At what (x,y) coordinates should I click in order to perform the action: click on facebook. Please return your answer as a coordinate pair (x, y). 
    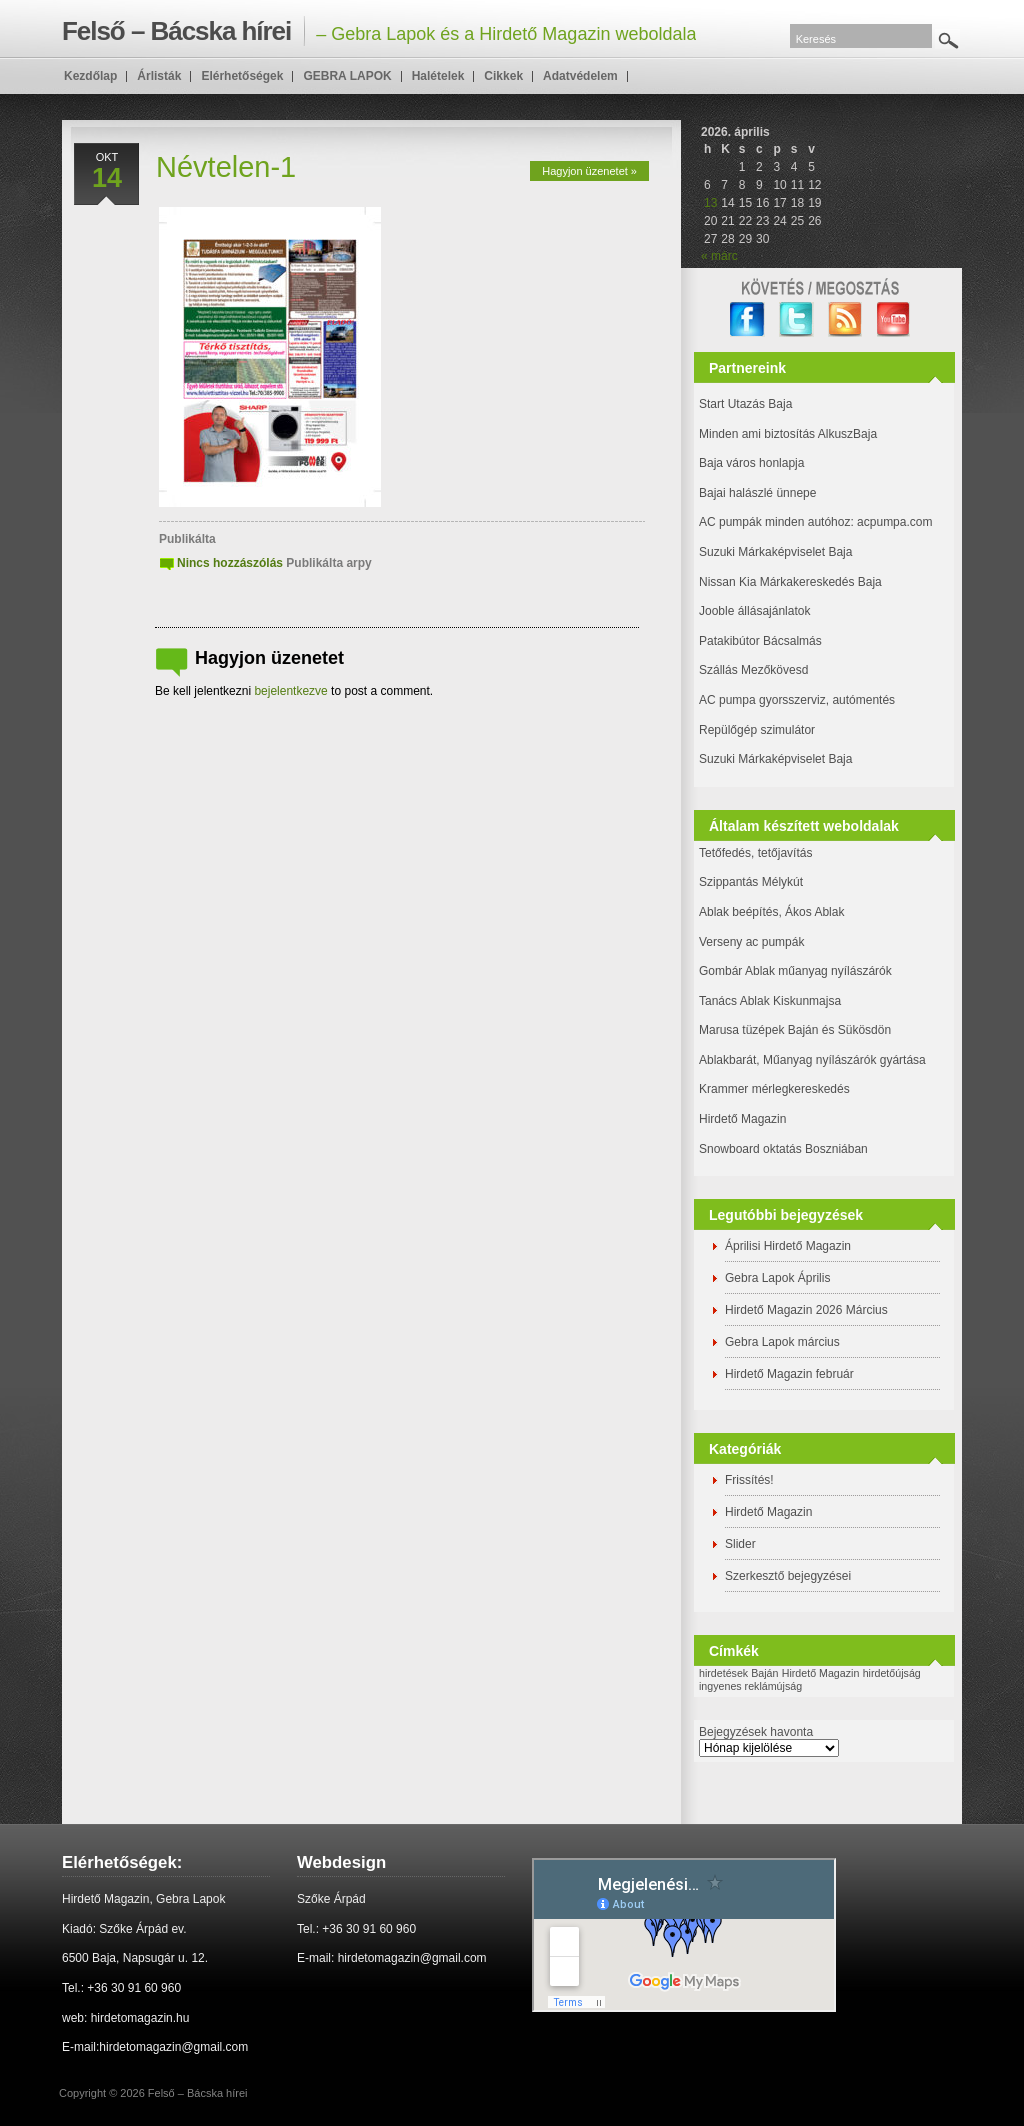
    Looking at the image, I should click on (747, 319).